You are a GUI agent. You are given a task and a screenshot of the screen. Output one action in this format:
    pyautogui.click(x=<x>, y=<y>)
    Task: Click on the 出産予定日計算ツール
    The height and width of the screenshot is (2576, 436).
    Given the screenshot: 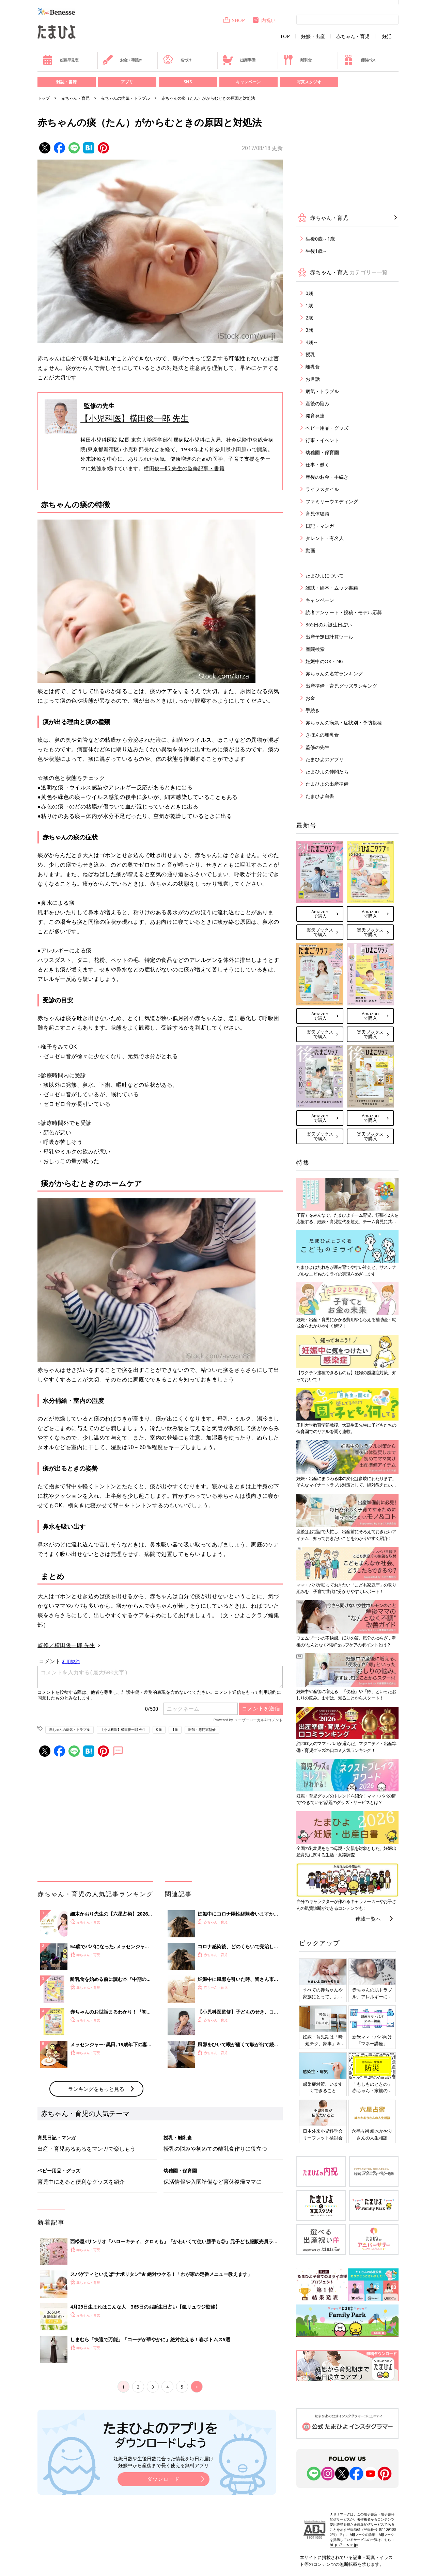 What is the action you would take?
    pyautogui.click(x=329, y=637)
    